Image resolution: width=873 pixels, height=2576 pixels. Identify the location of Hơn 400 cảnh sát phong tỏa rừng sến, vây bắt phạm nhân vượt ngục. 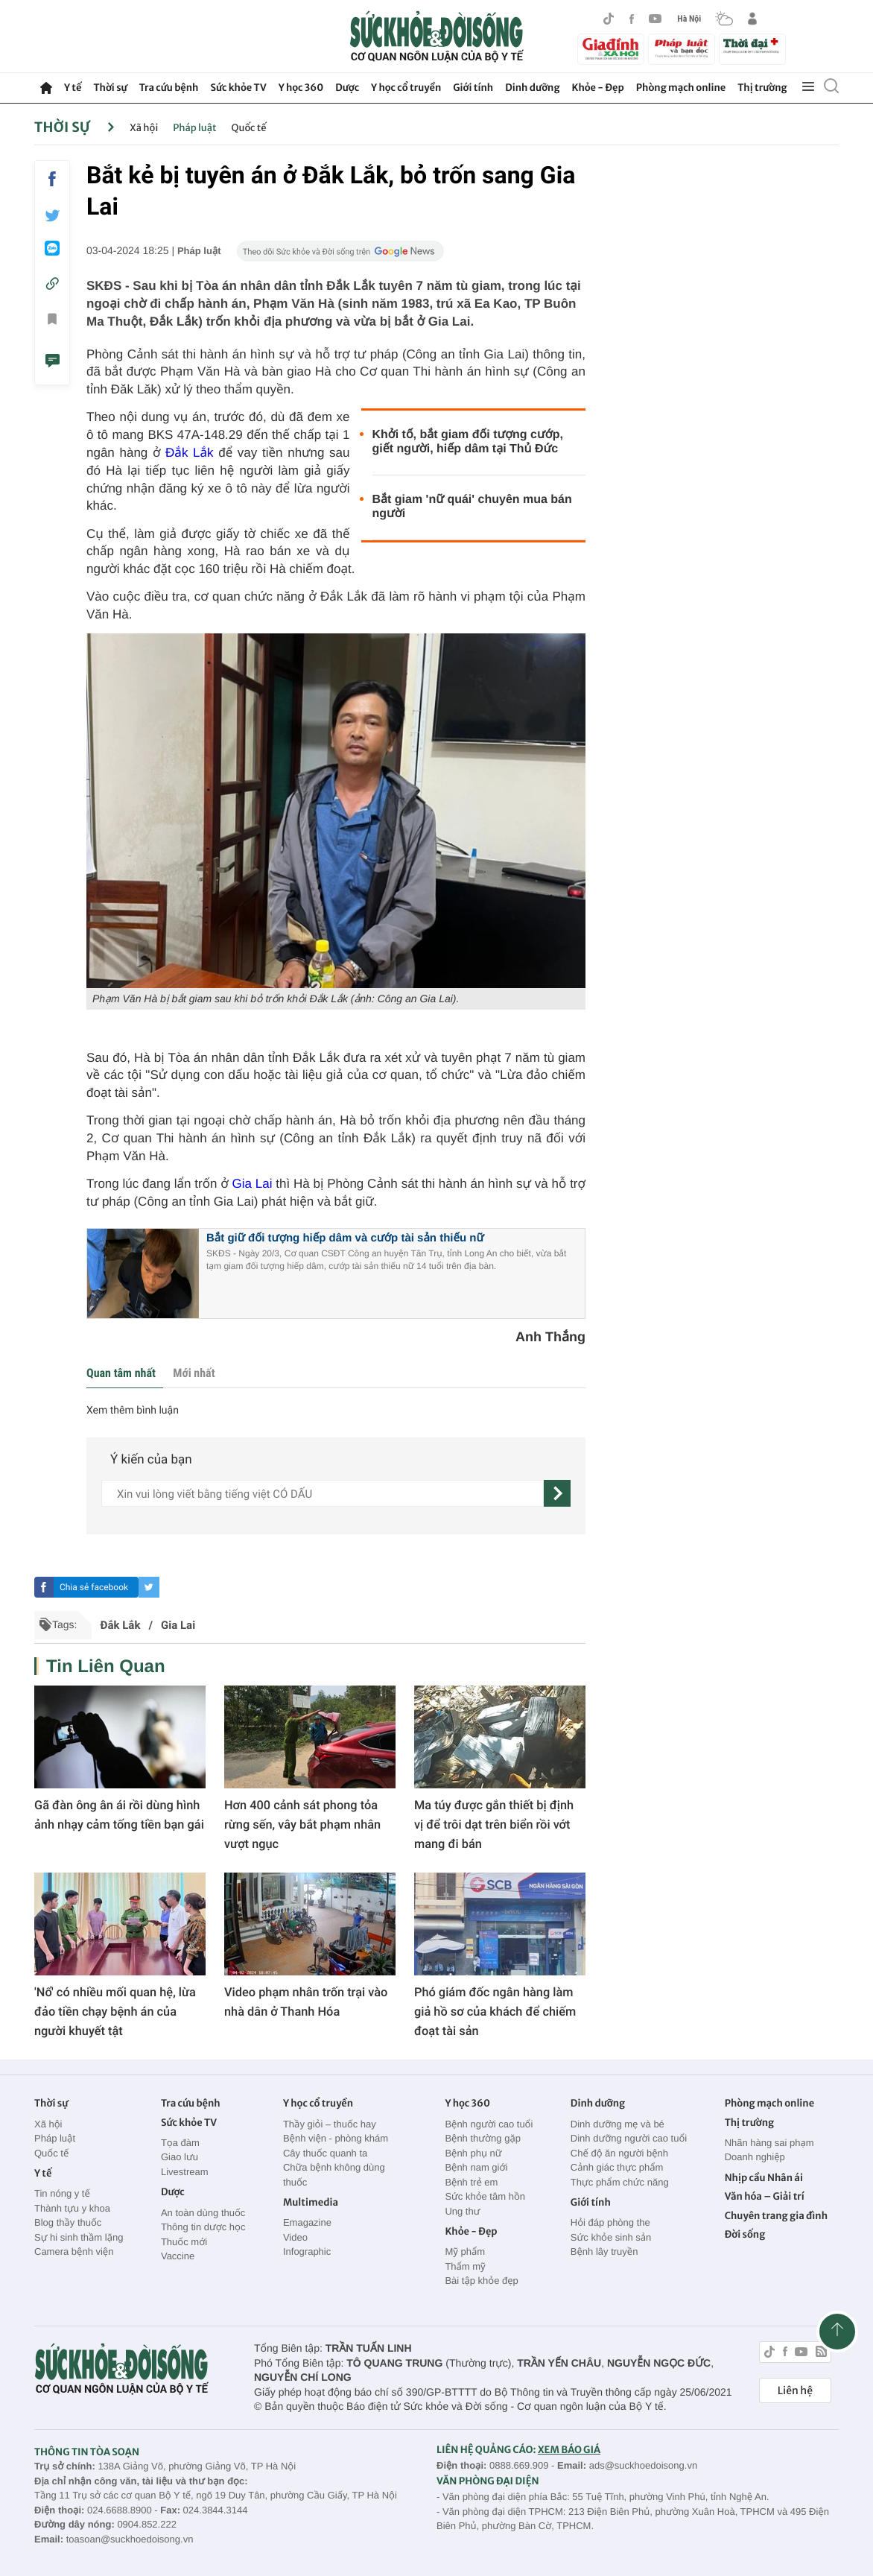
(302, 1824).